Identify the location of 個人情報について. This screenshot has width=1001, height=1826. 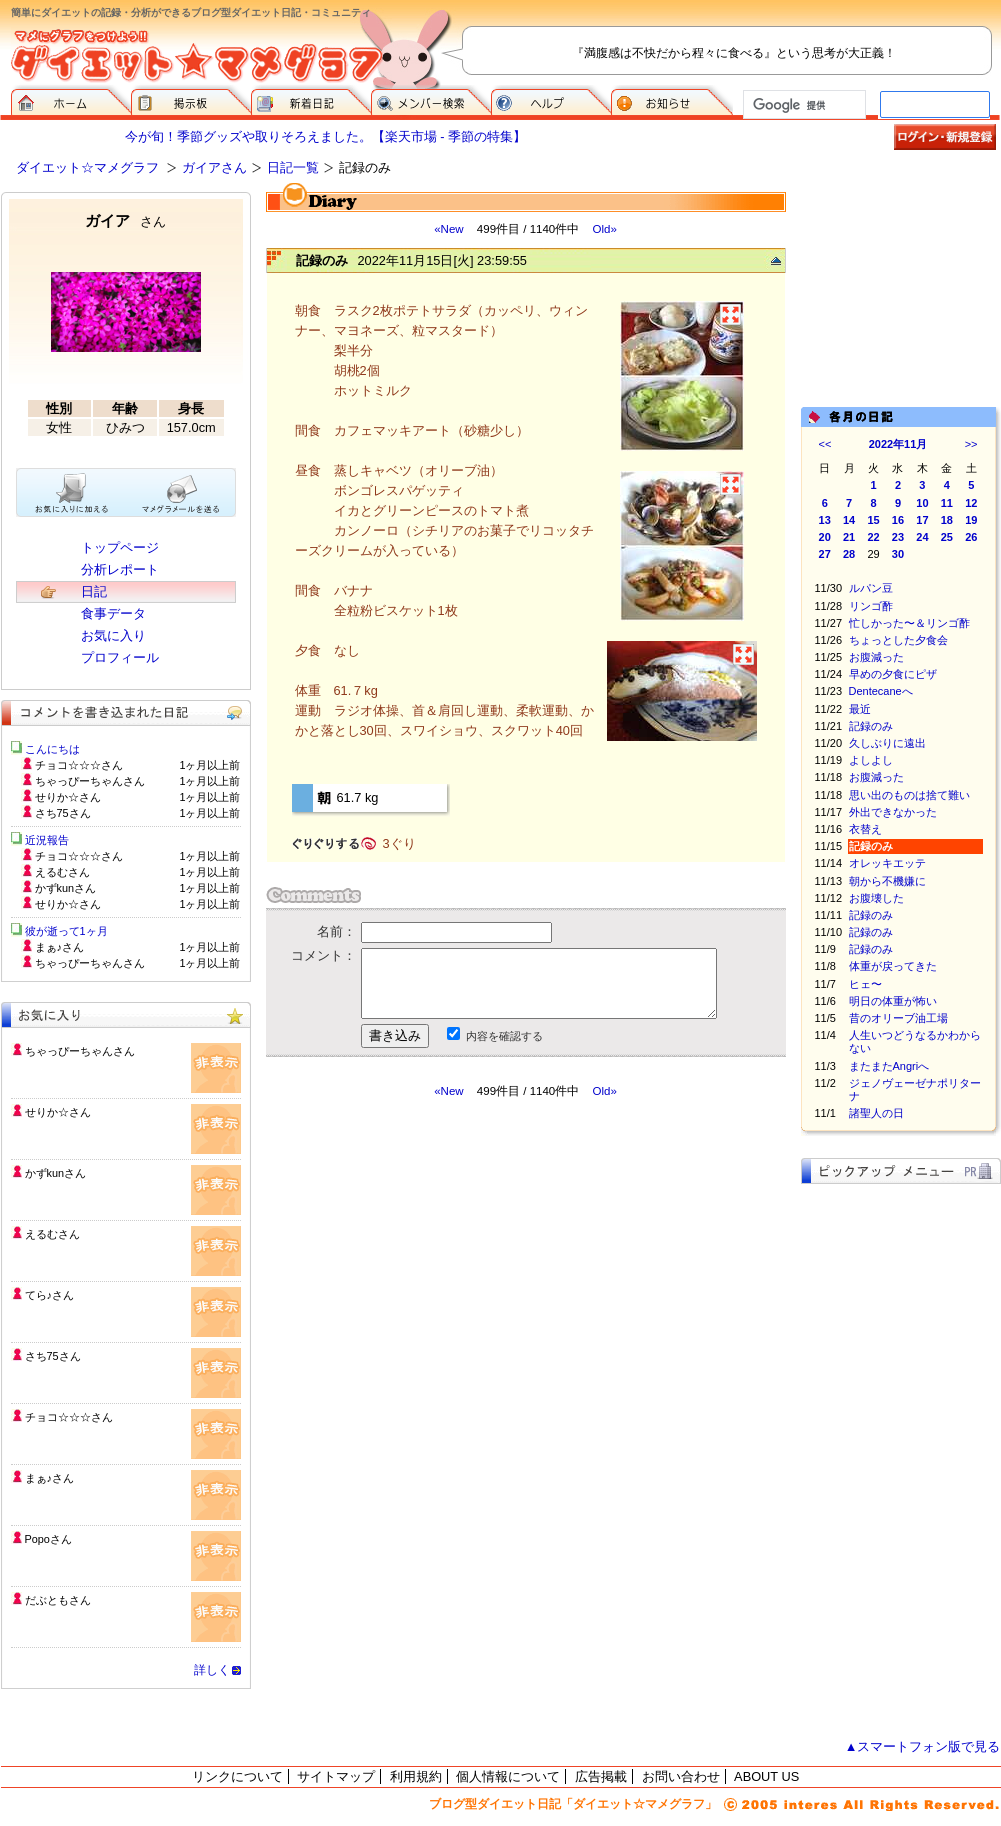
(508, 1776).